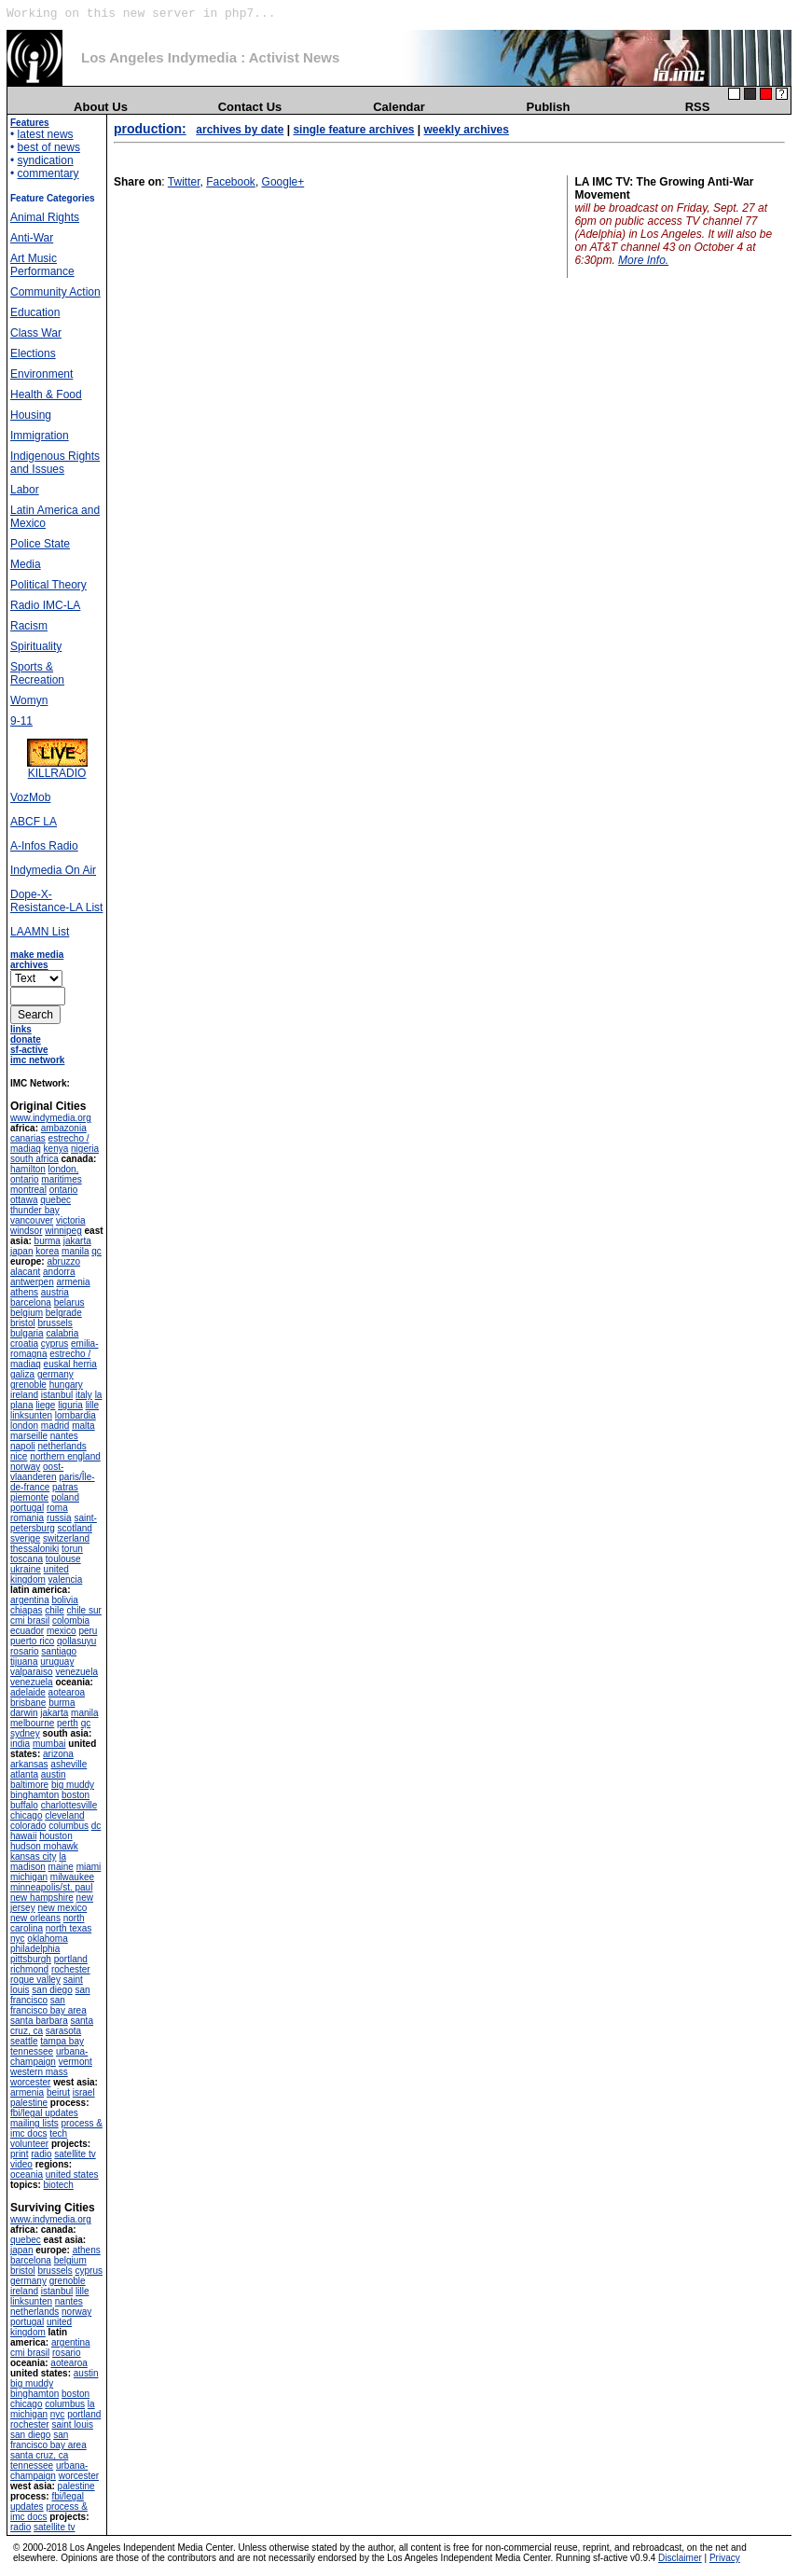 This screenshot has height=2576, width=798. I want to click on KILLRADIO, so click(57, 768).